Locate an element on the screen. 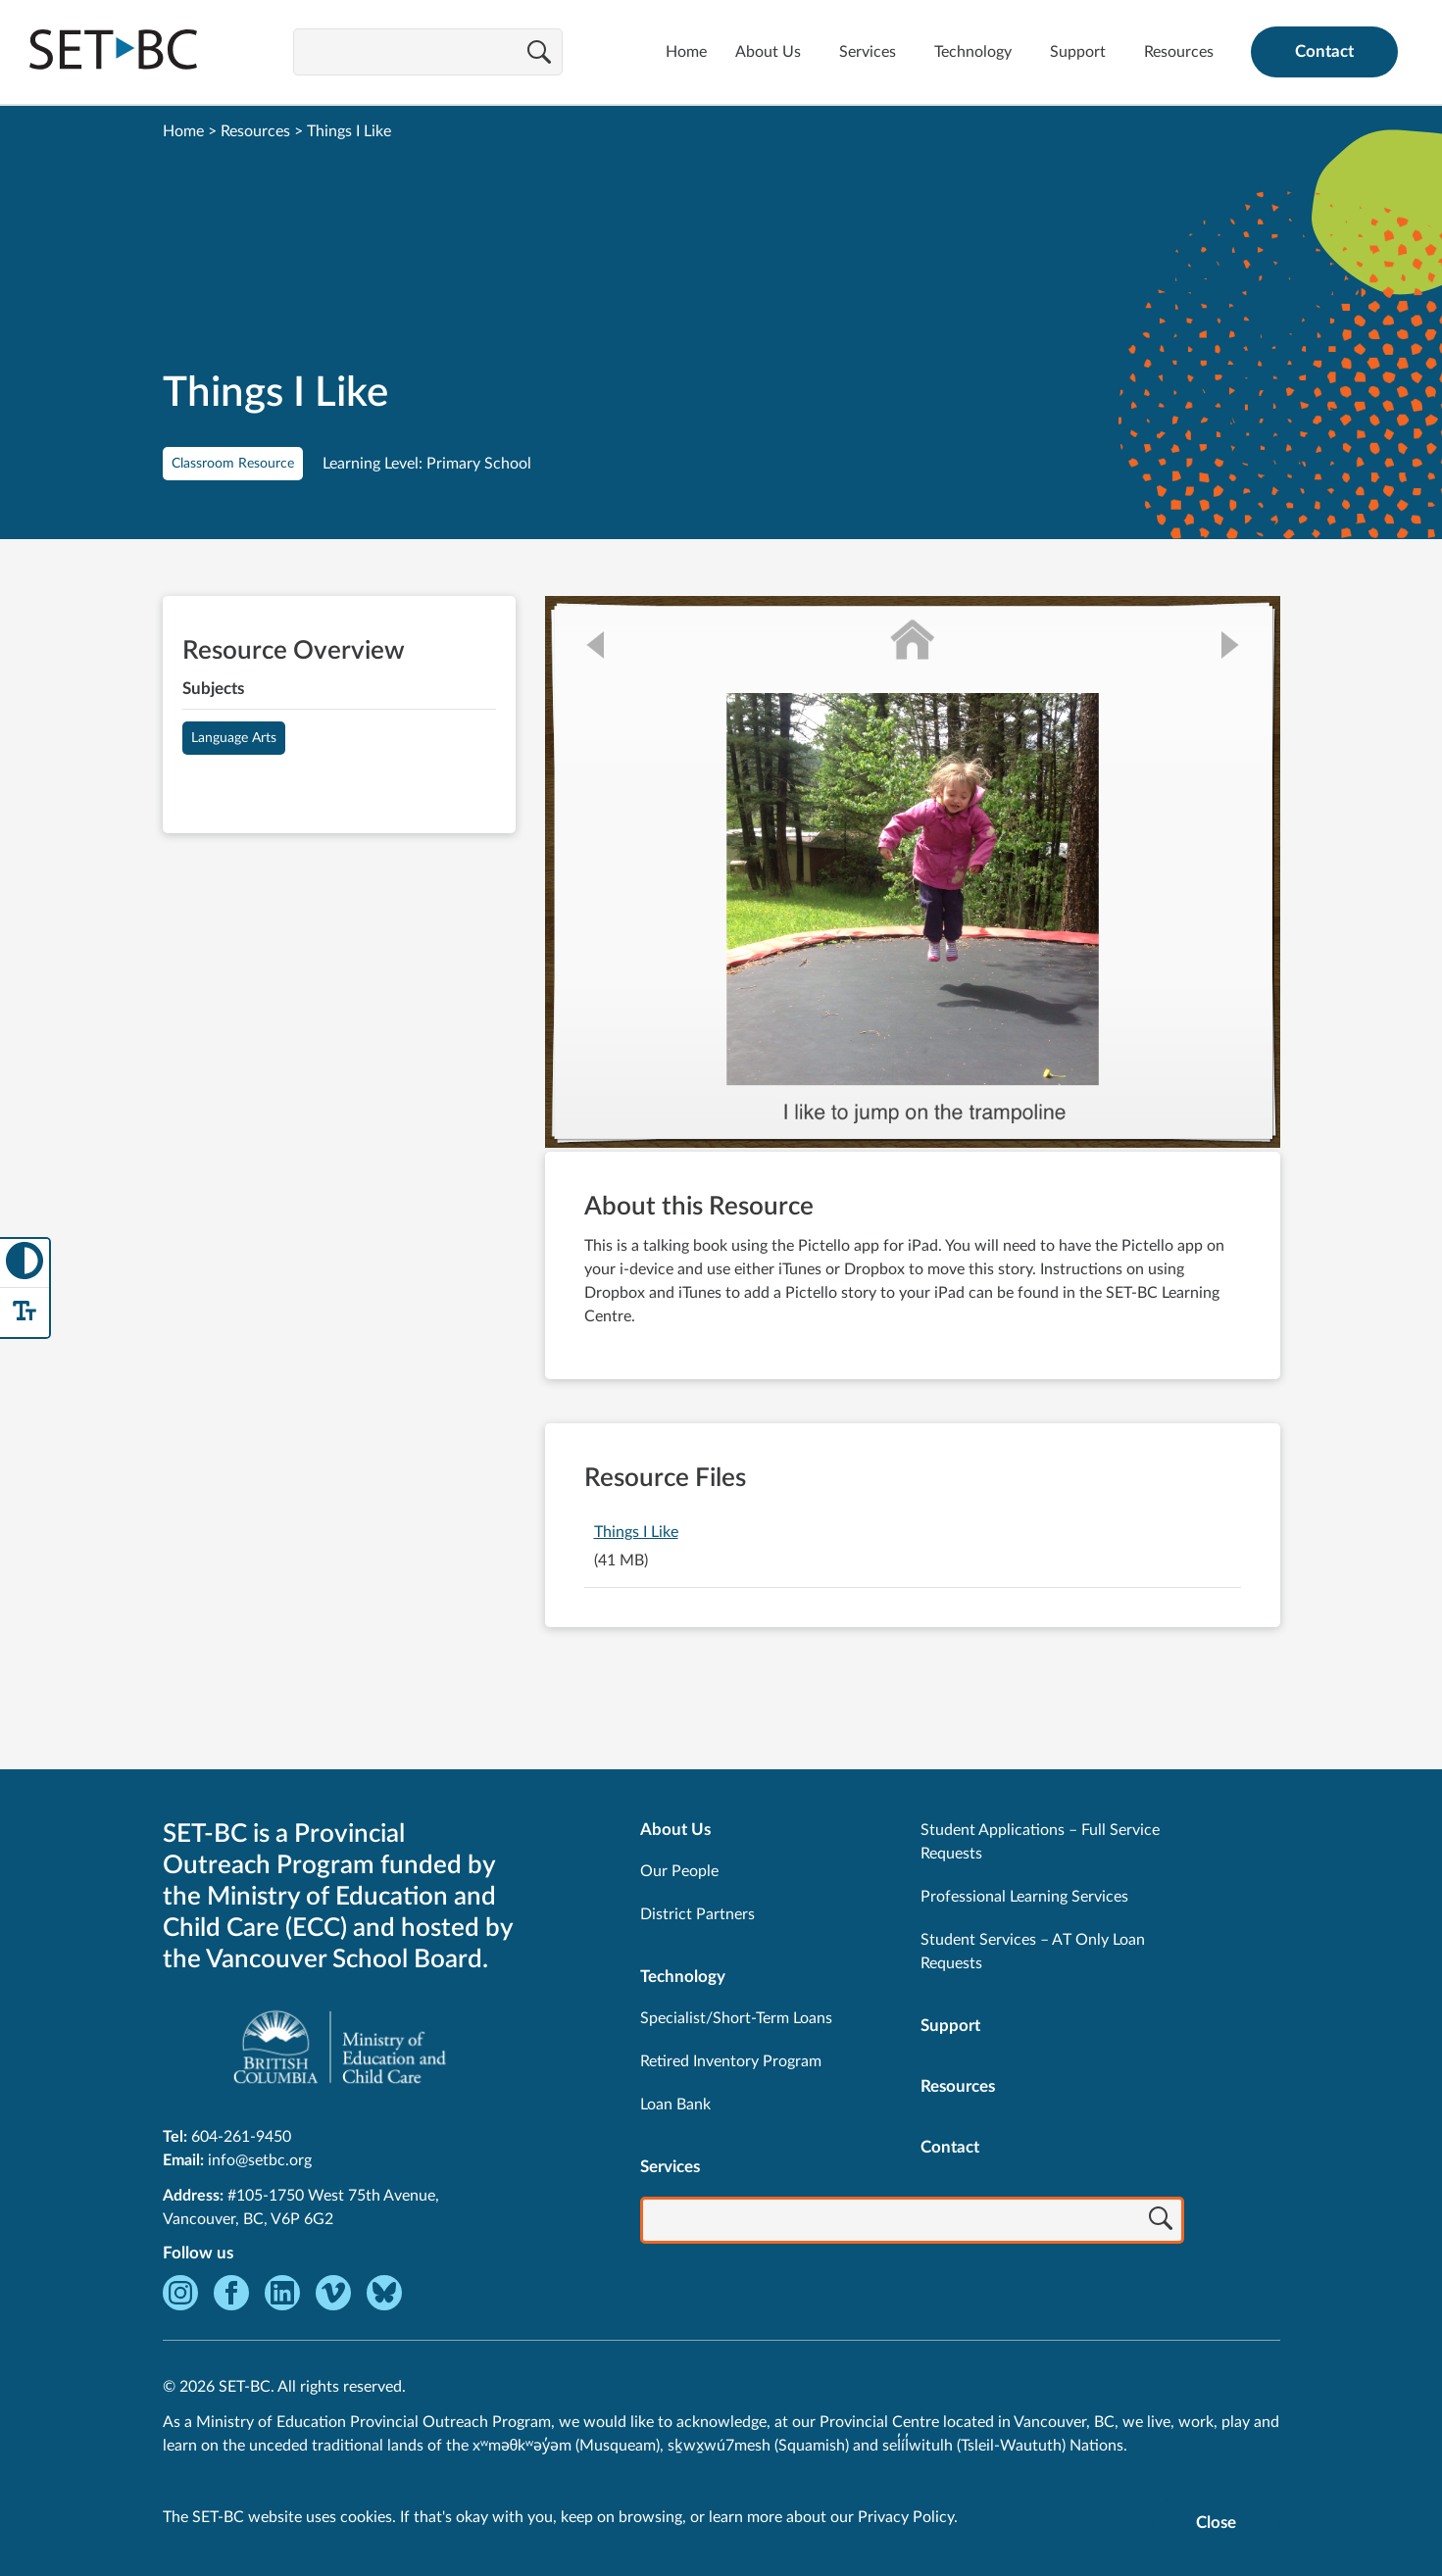  Technology is located at coordinates (973, 52).